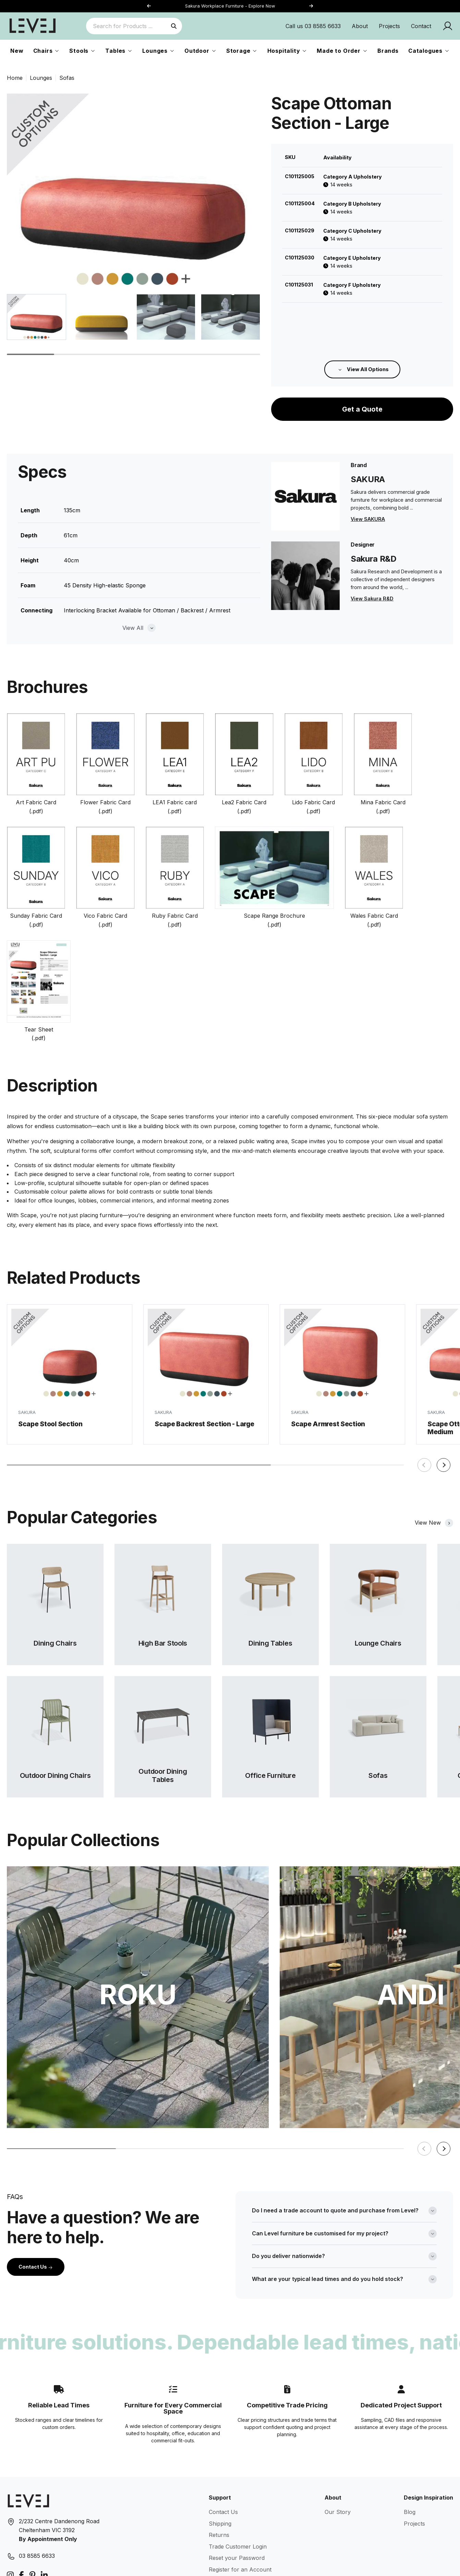 This screenshot has height=2576, width=460. What do you see at coordinates (328, 1353) in the screenshot?
I see `Scape Armrest Section` at bounding box center [328, 1353].